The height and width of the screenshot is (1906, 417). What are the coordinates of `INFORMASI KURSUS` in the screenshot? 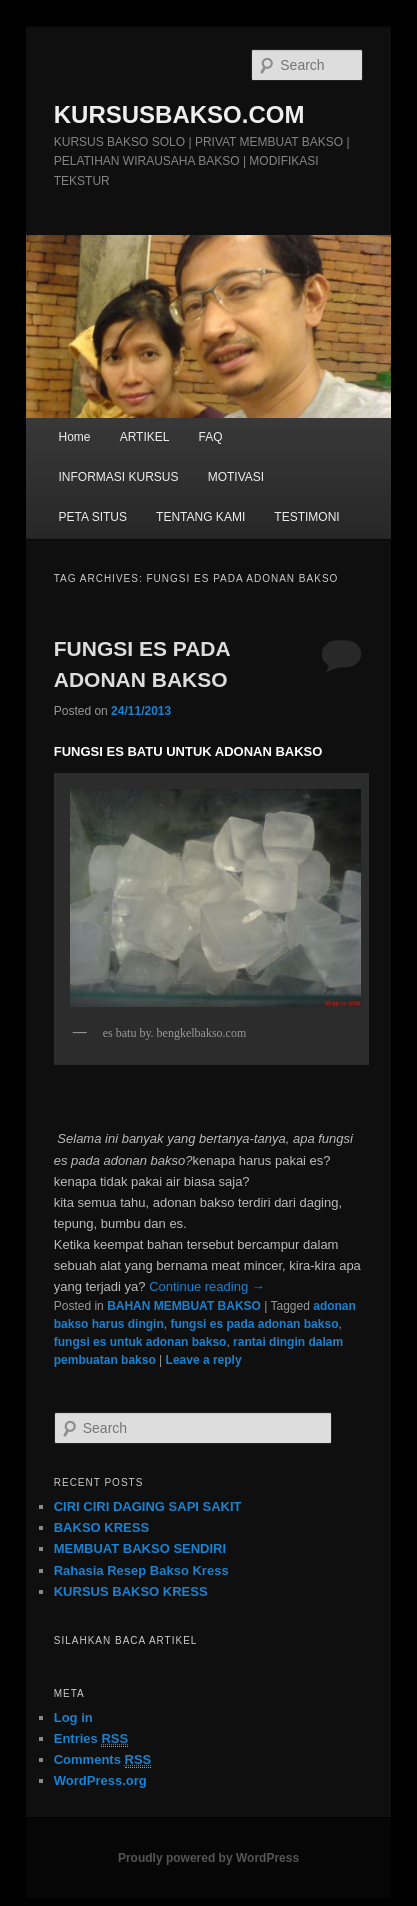 It's located at (119, 477).